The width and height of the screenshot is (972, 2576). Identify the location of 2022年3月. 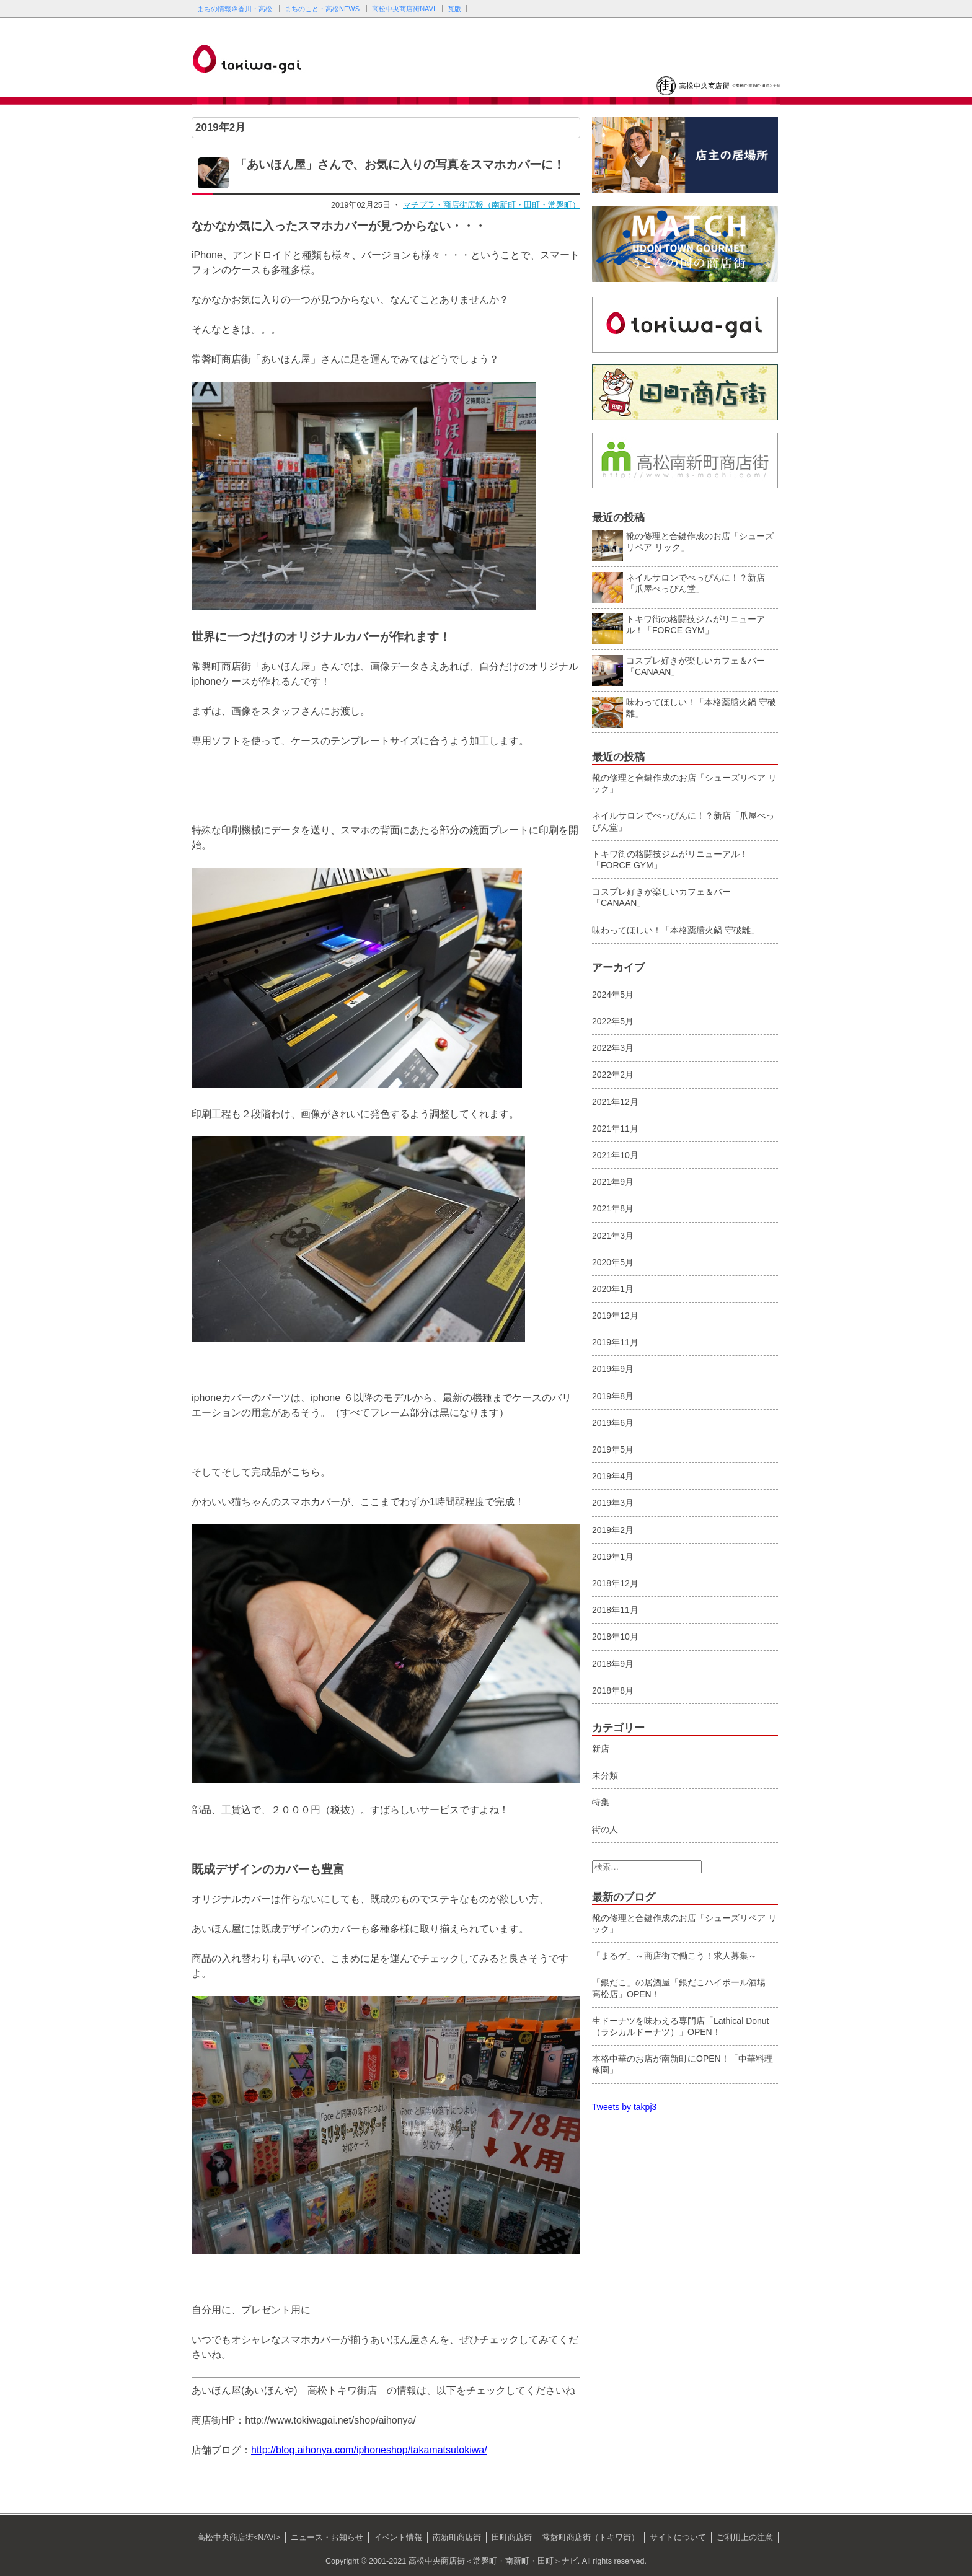
(613, 1048).